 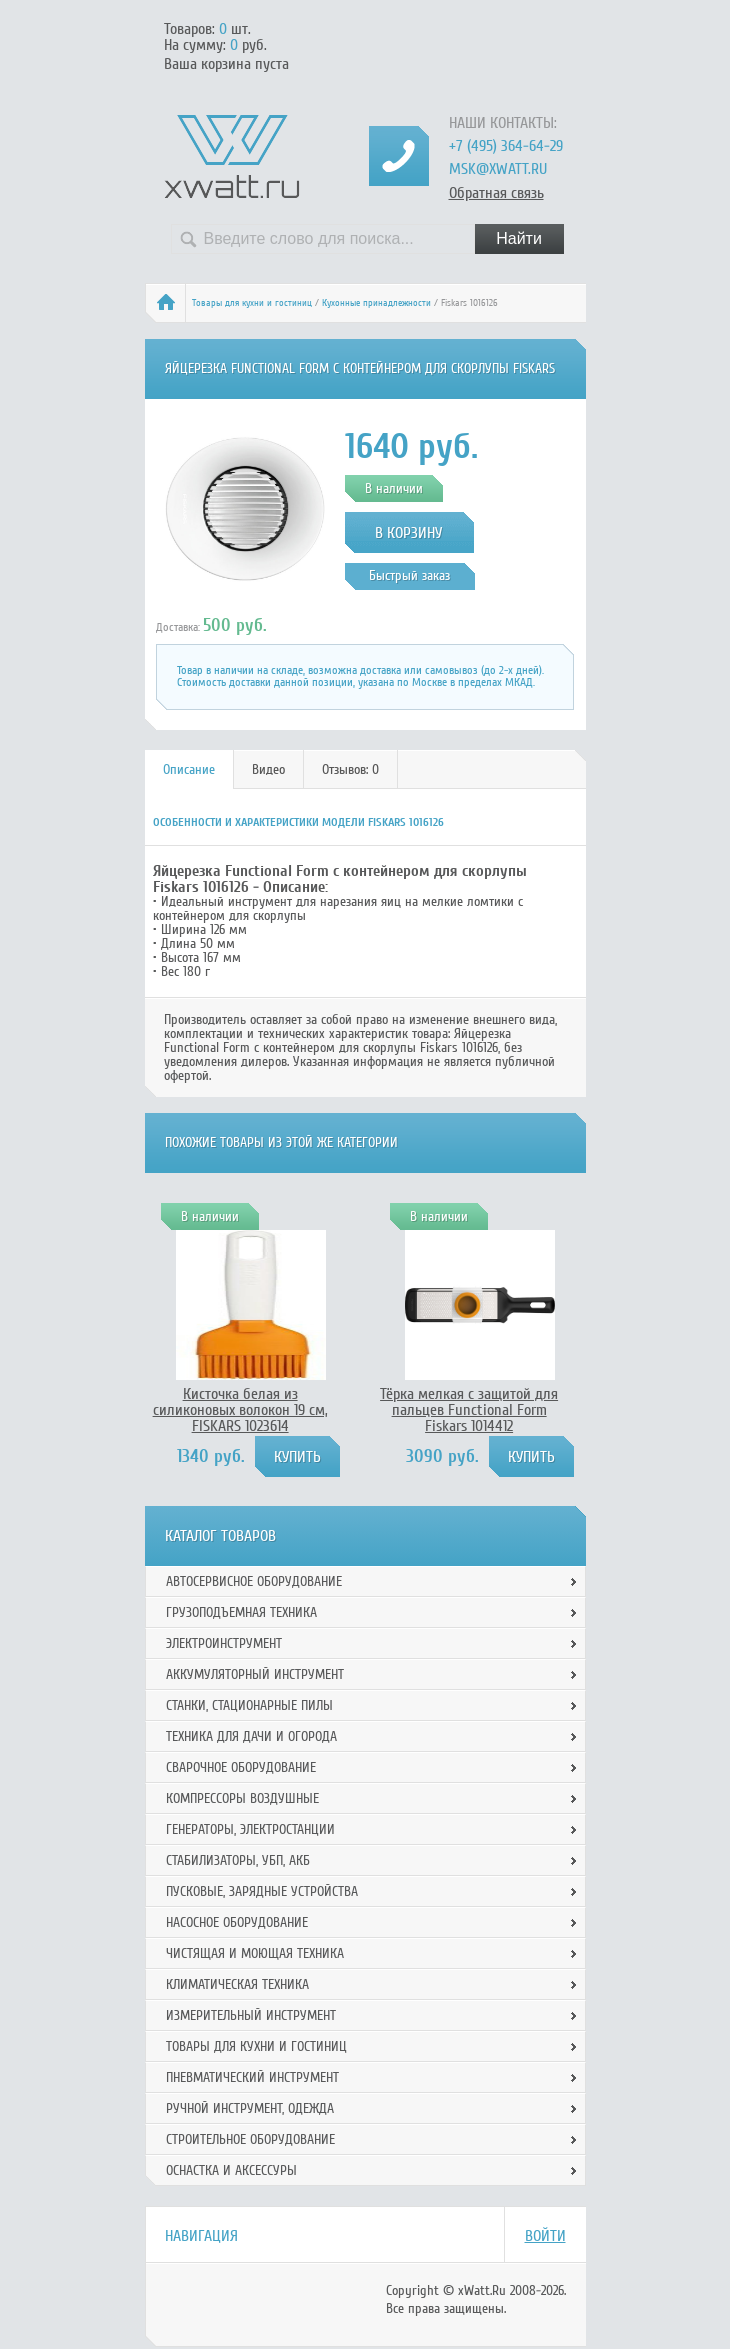 What do you see at coordinates (241, 1612) in the screenshot?
I see `Грузоподъемная техника` at bounding box center [241, 1612].